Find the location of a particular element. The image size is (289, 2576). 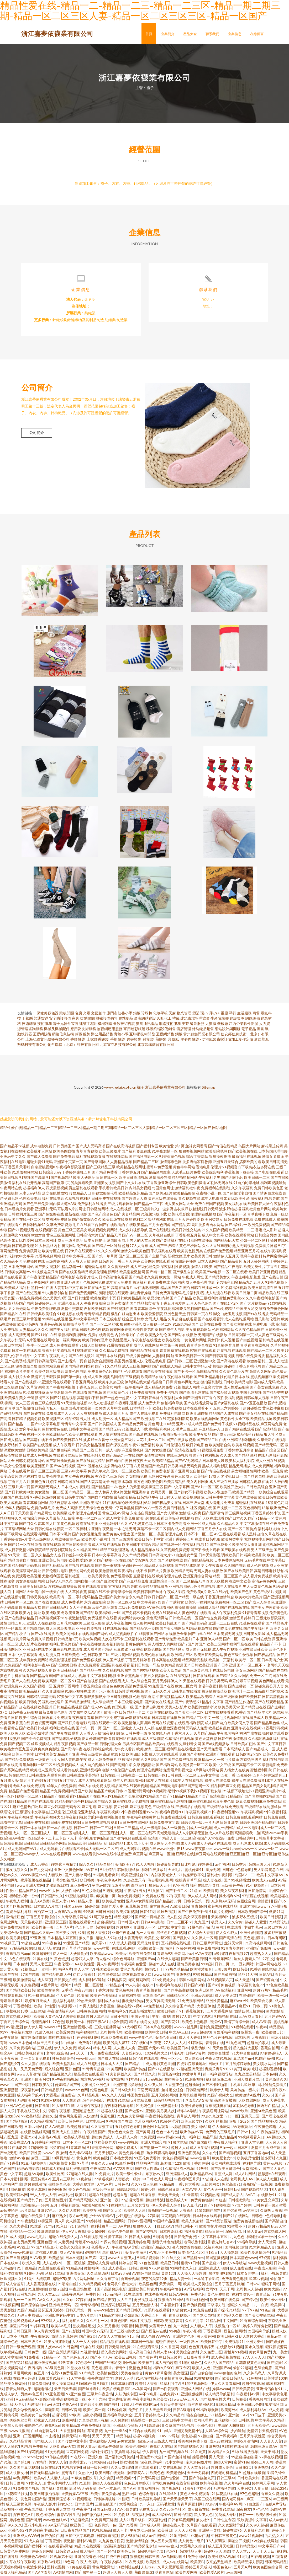

成人自拍超碰 is located at coordinates (166, 2363).